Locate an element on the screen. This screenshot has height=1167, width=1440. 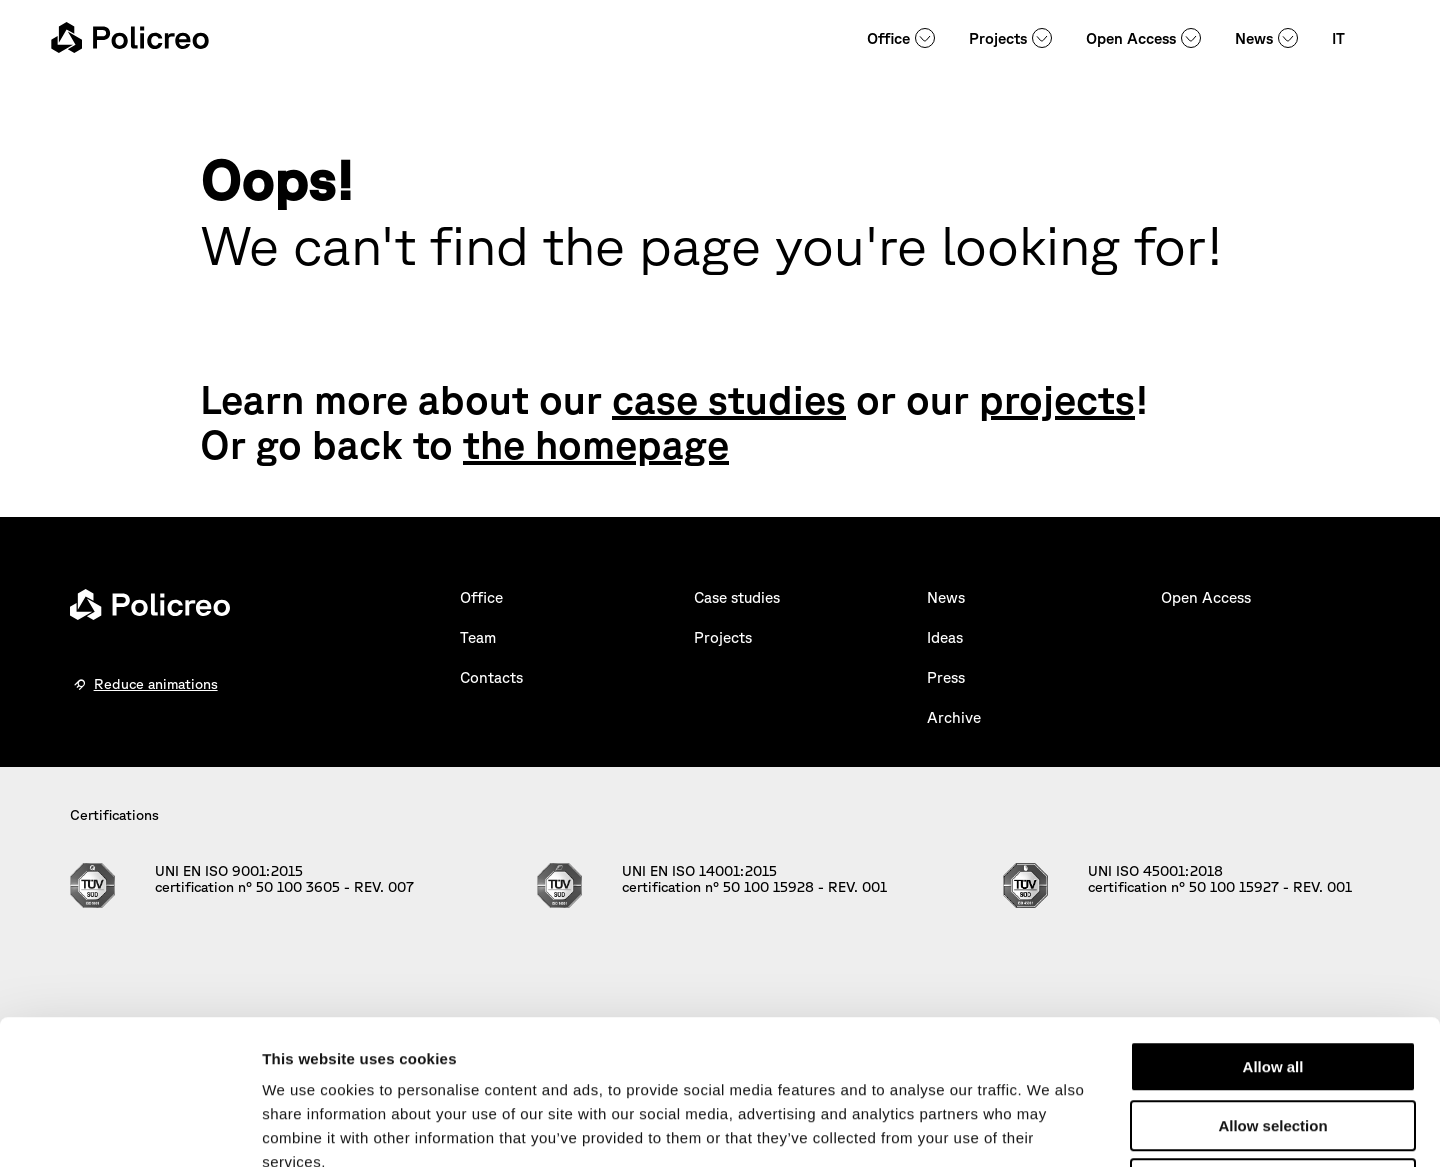
Ideas is located at coordinates (945, 637).